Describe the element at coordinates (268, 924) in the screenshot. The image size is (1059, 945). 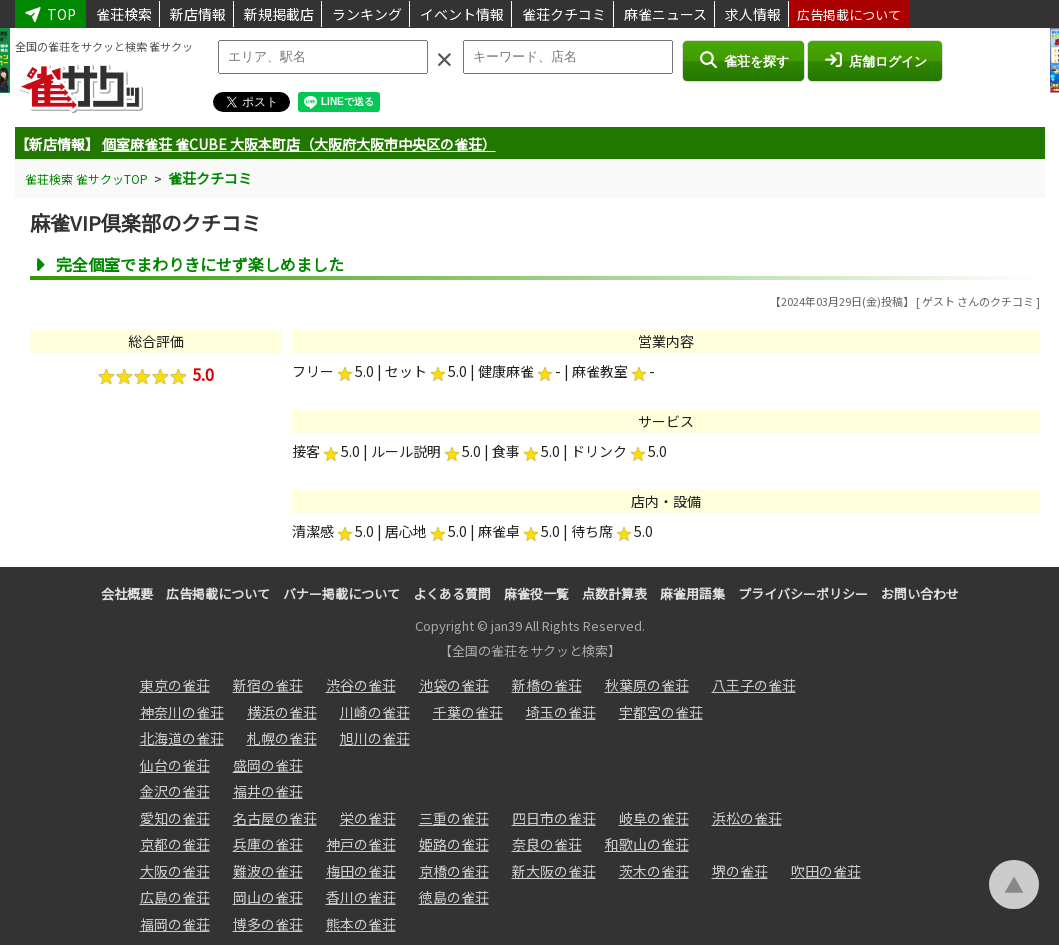
I see `博多の雀荘` at that location.